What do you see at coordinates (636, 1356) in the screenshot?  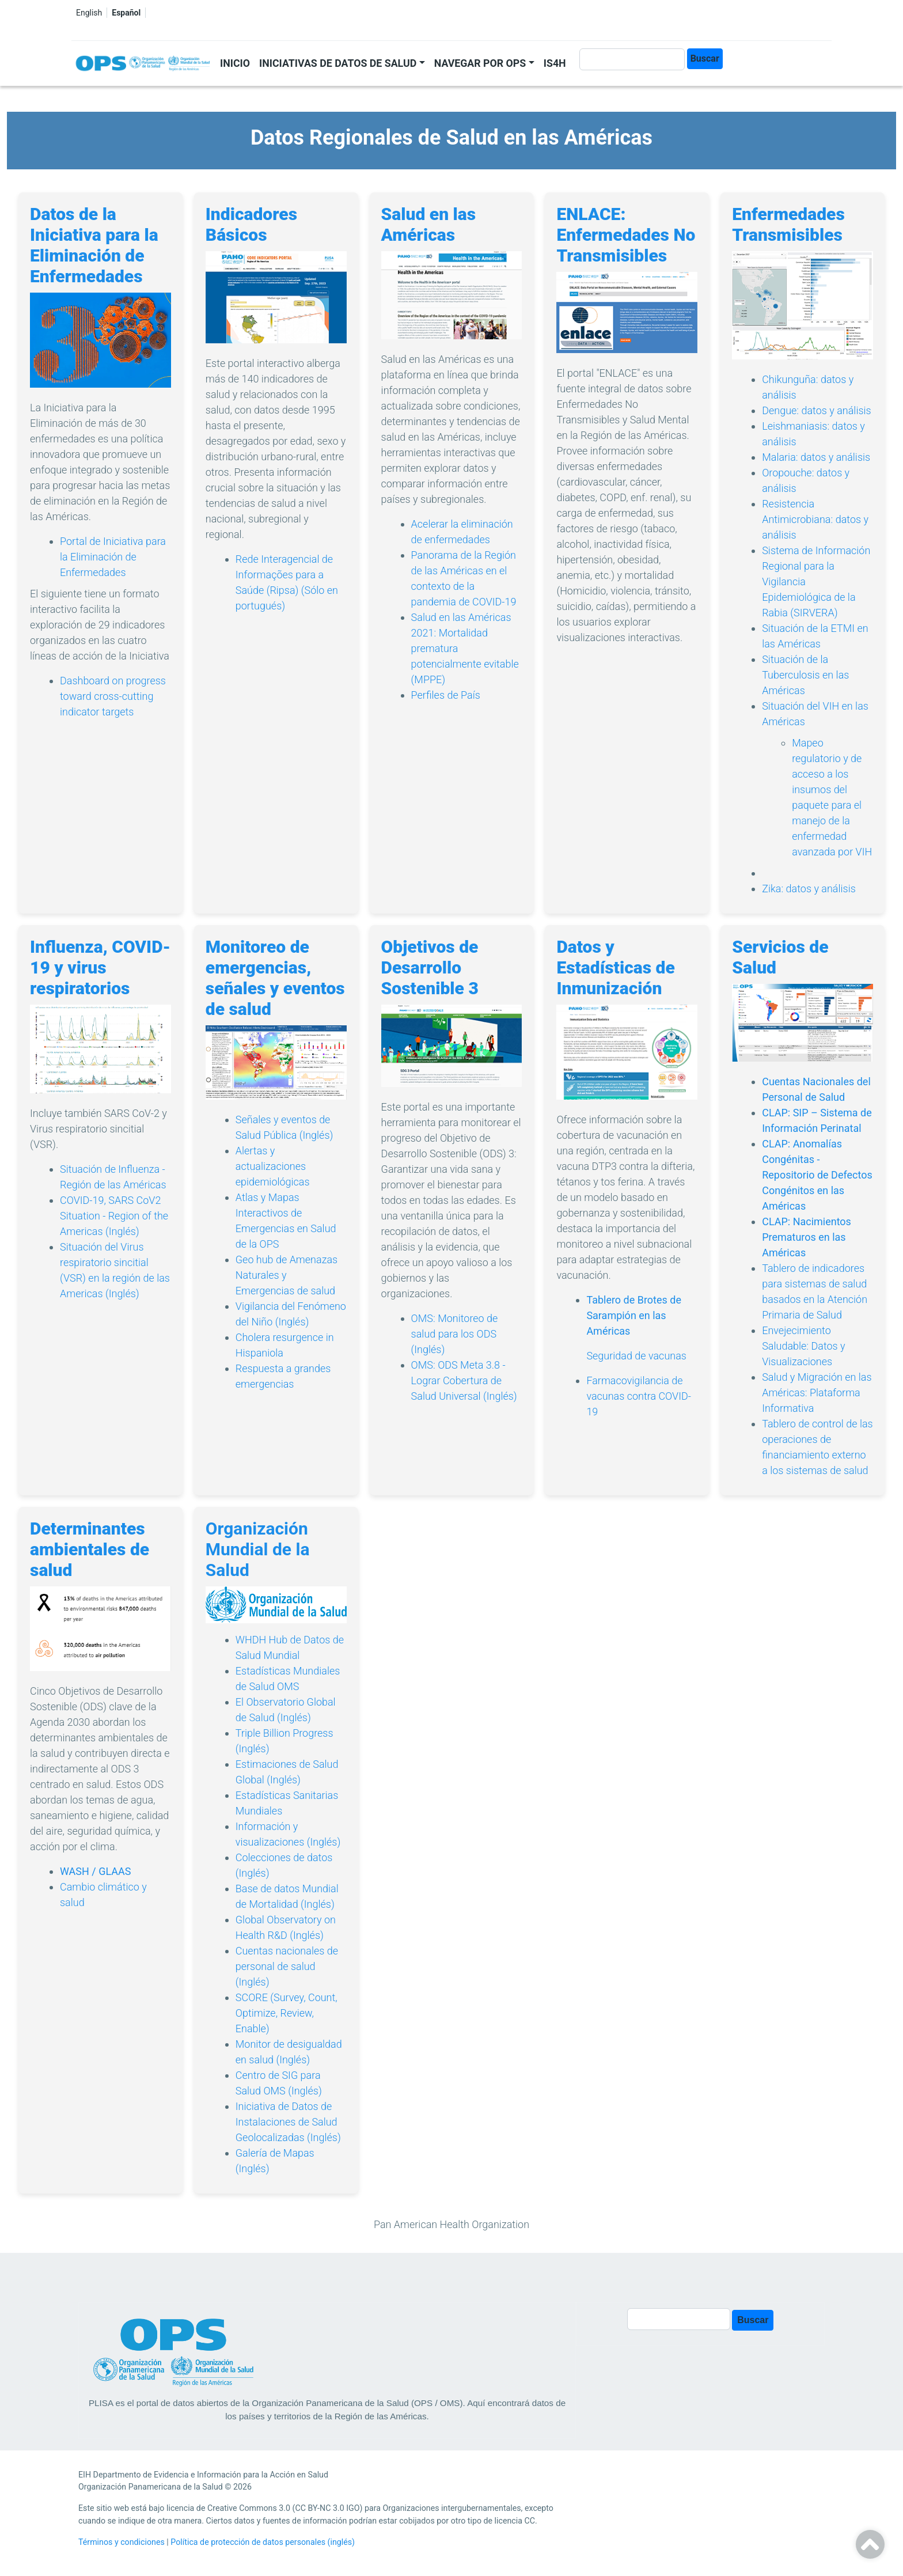 I see `Seguridad de vacunas` at bounding box center [636, 1356].